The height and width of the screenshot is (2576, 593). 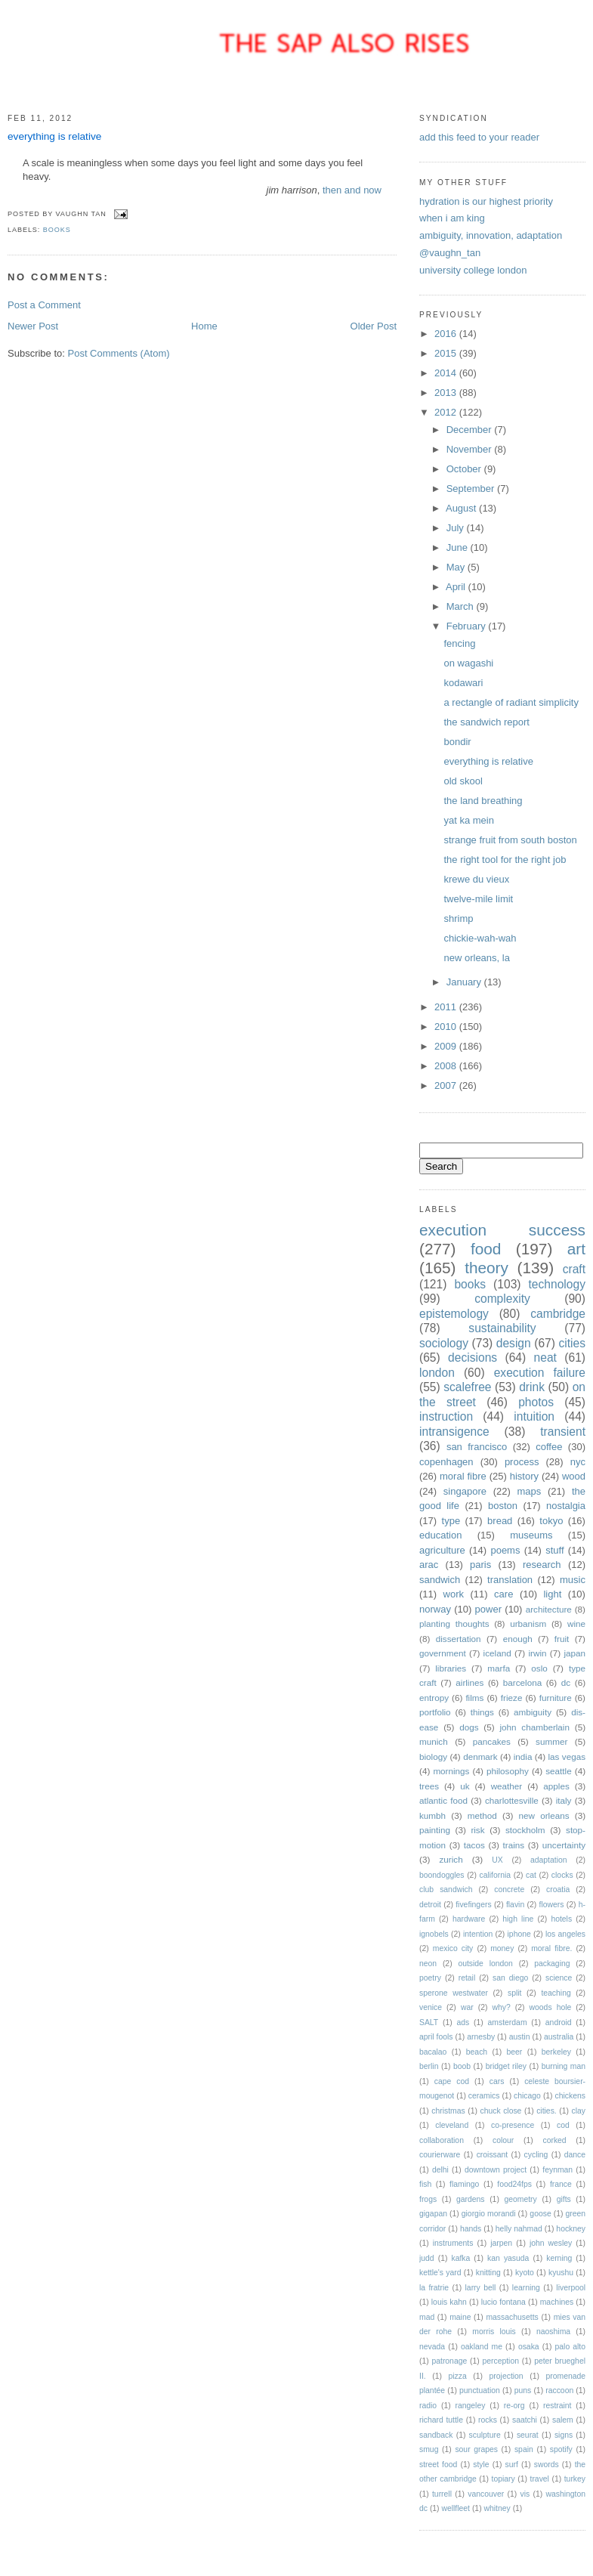 What do you see at coordinates (434, 1697) in the screenshot?
I see `entropy` at bounding box center [434, 1697].